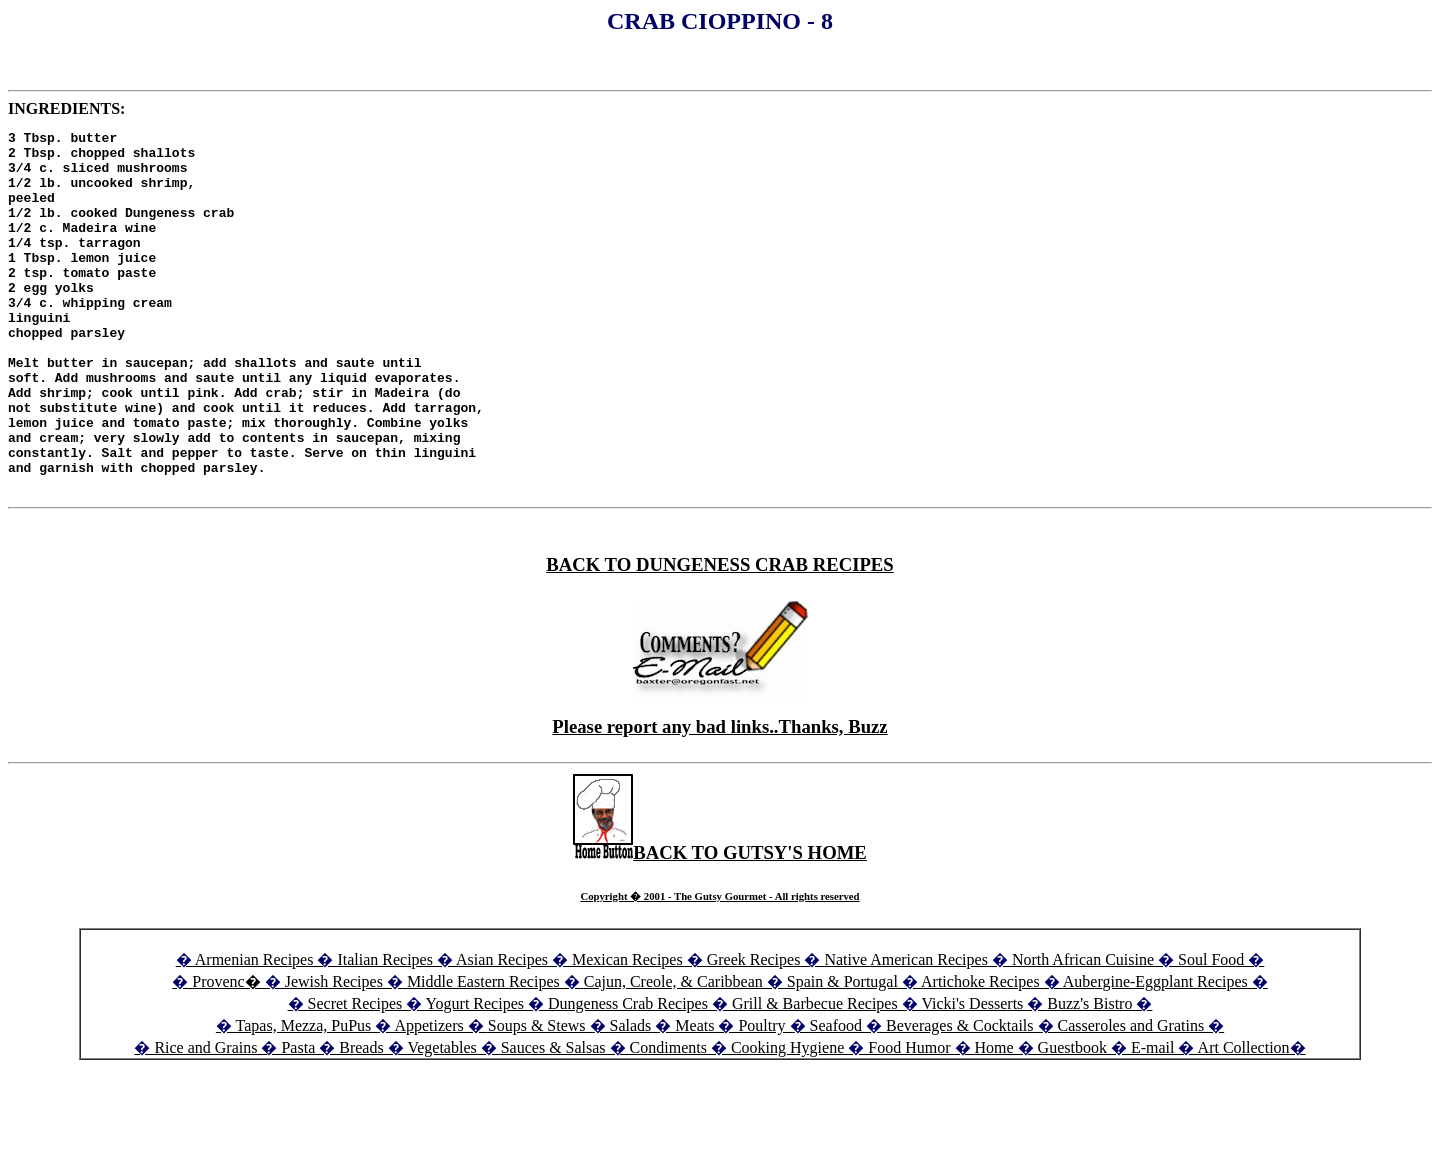 This screenshot has width=1440, height=1153. I want to click on Spain & Portugal, so click(842, 1053).